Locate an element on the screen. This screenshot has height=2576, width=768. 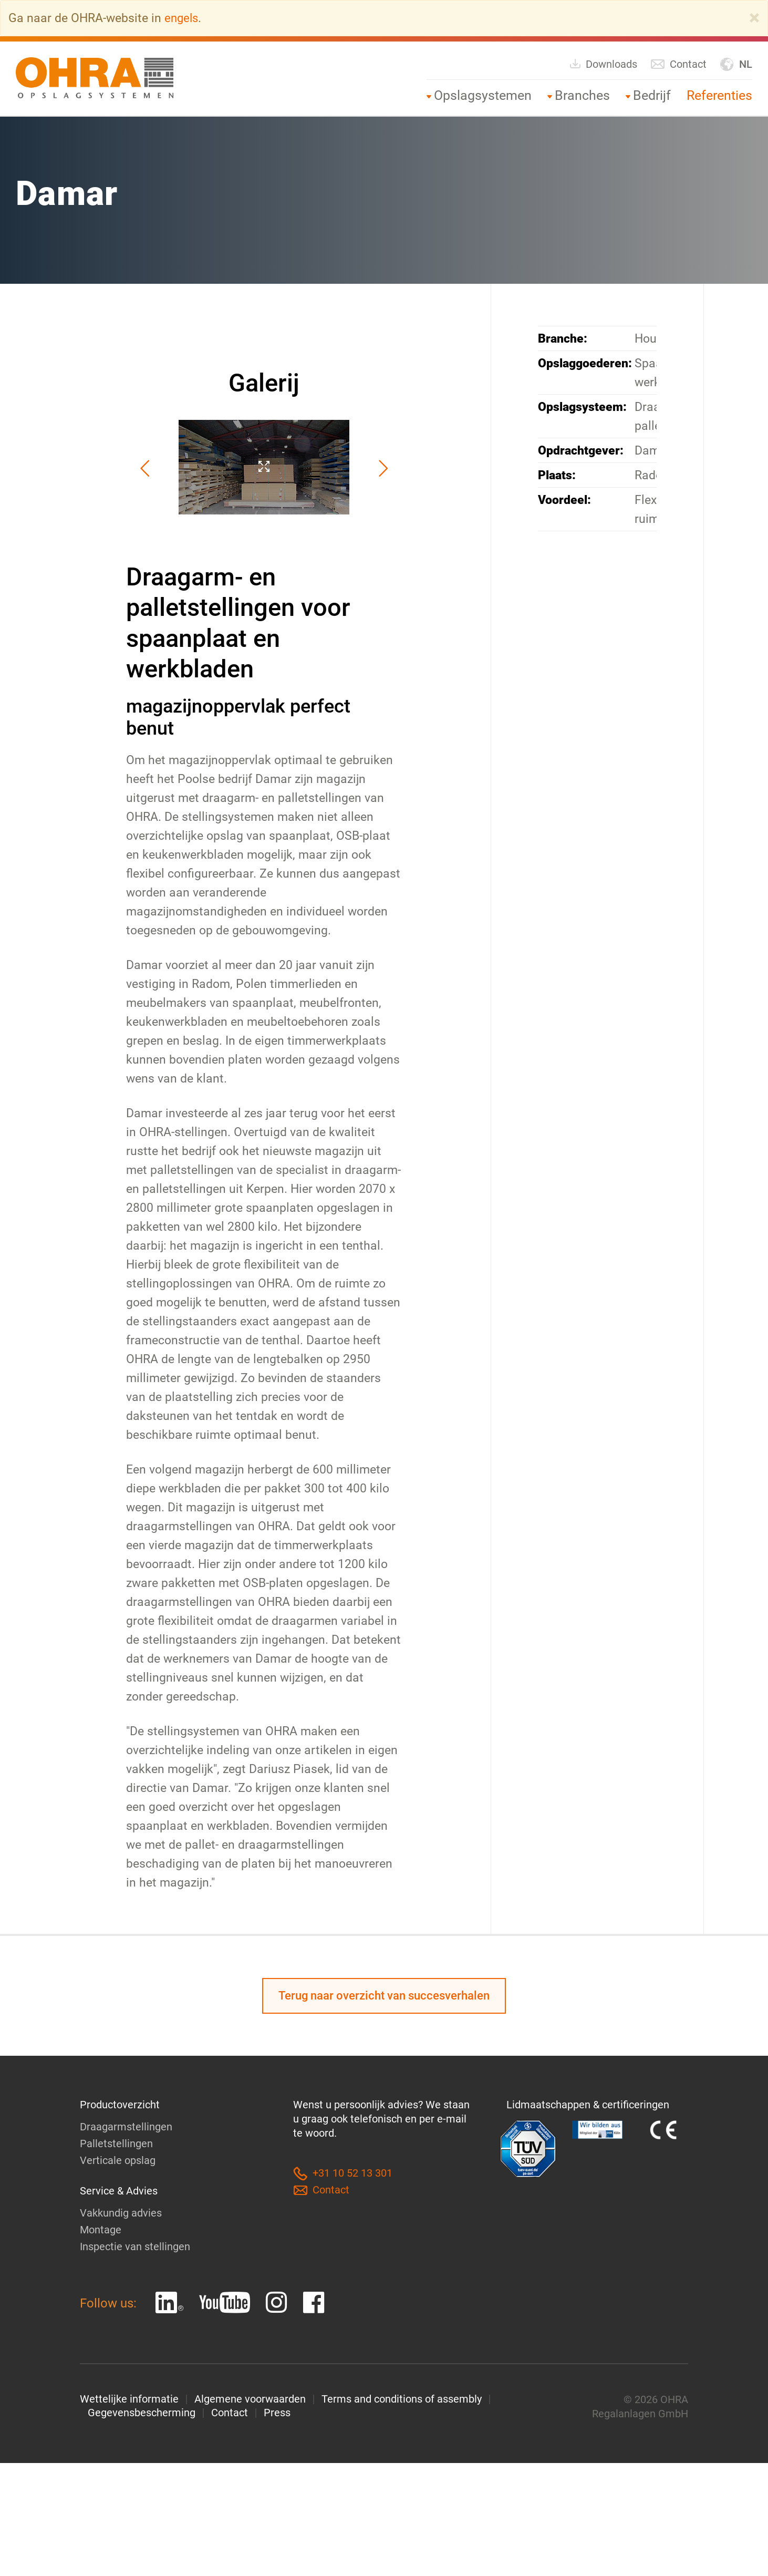
Bedrijf is located at coordinates (652, 94).